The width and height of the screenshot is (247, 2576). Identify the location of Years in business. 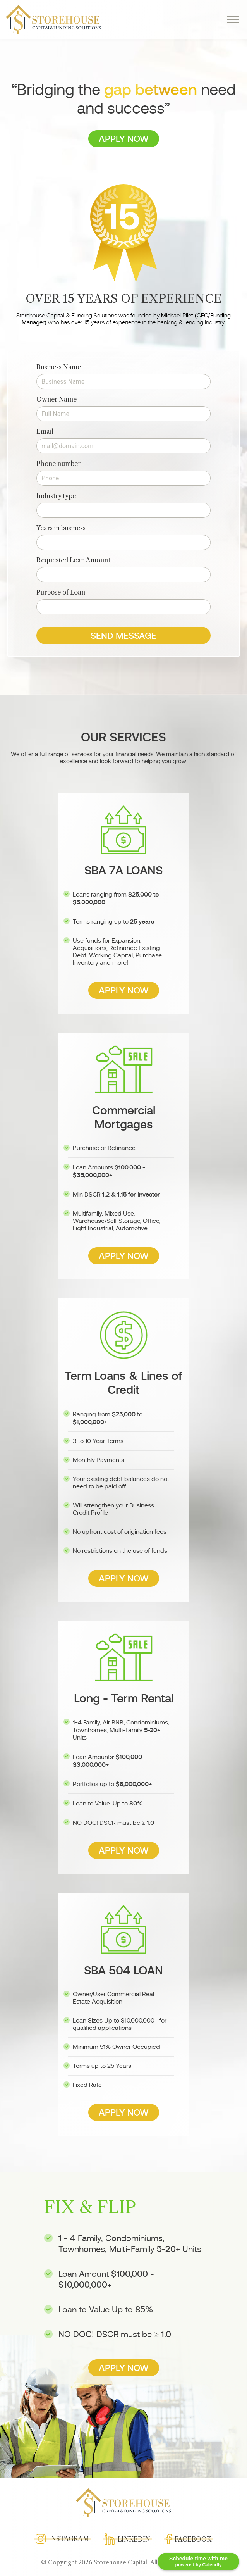
(61, 528).